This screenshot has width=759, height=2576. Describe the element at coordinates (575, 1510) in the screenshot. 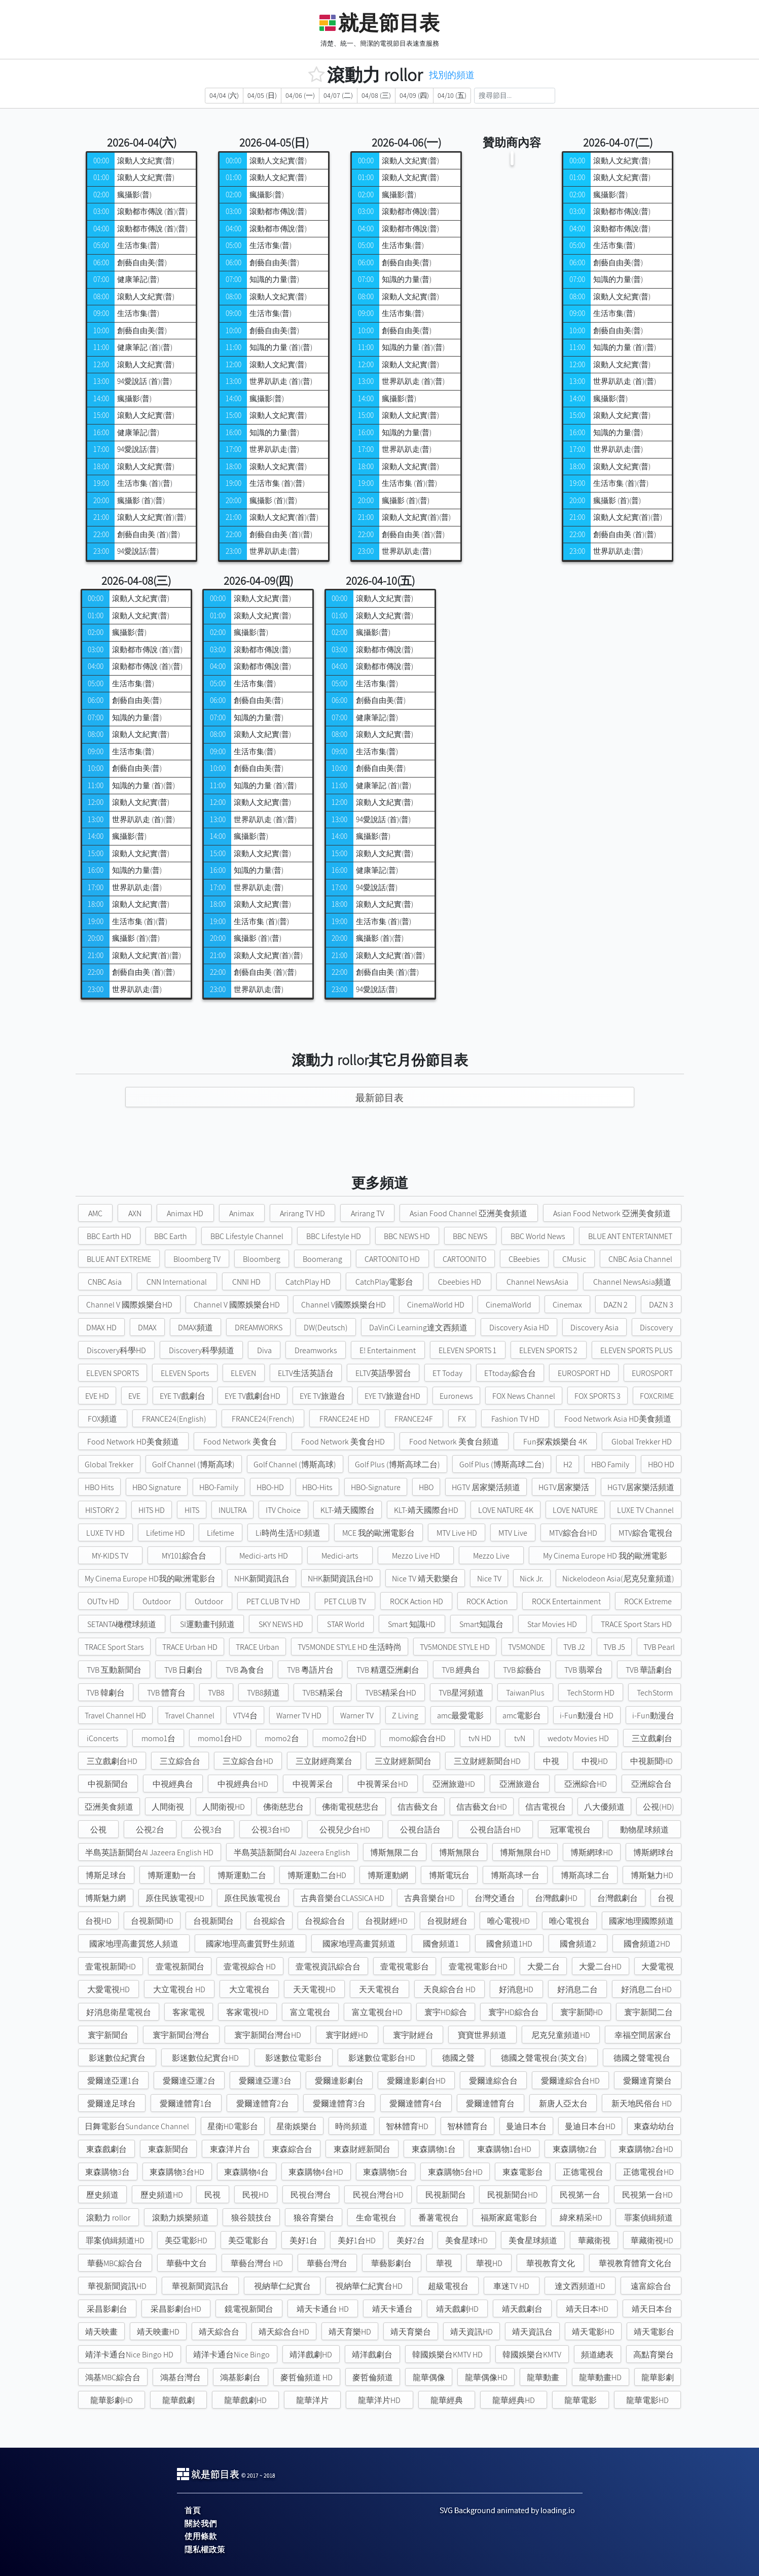

I see `LOVE NATURE` at that location.